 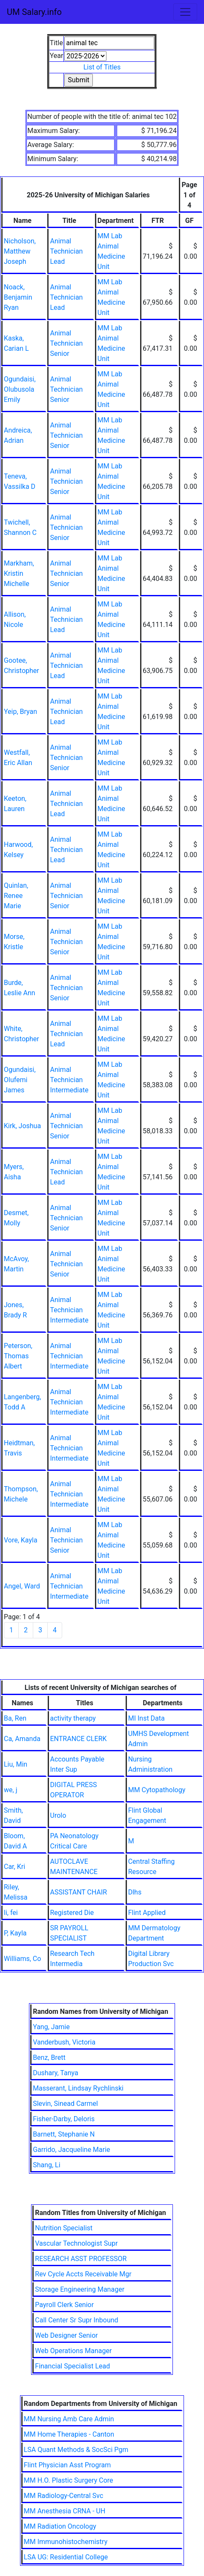 What do you see at coordinates (73, 1718) in the screenshot?
I see `activity therapy` at bounding box center [73, 1718].